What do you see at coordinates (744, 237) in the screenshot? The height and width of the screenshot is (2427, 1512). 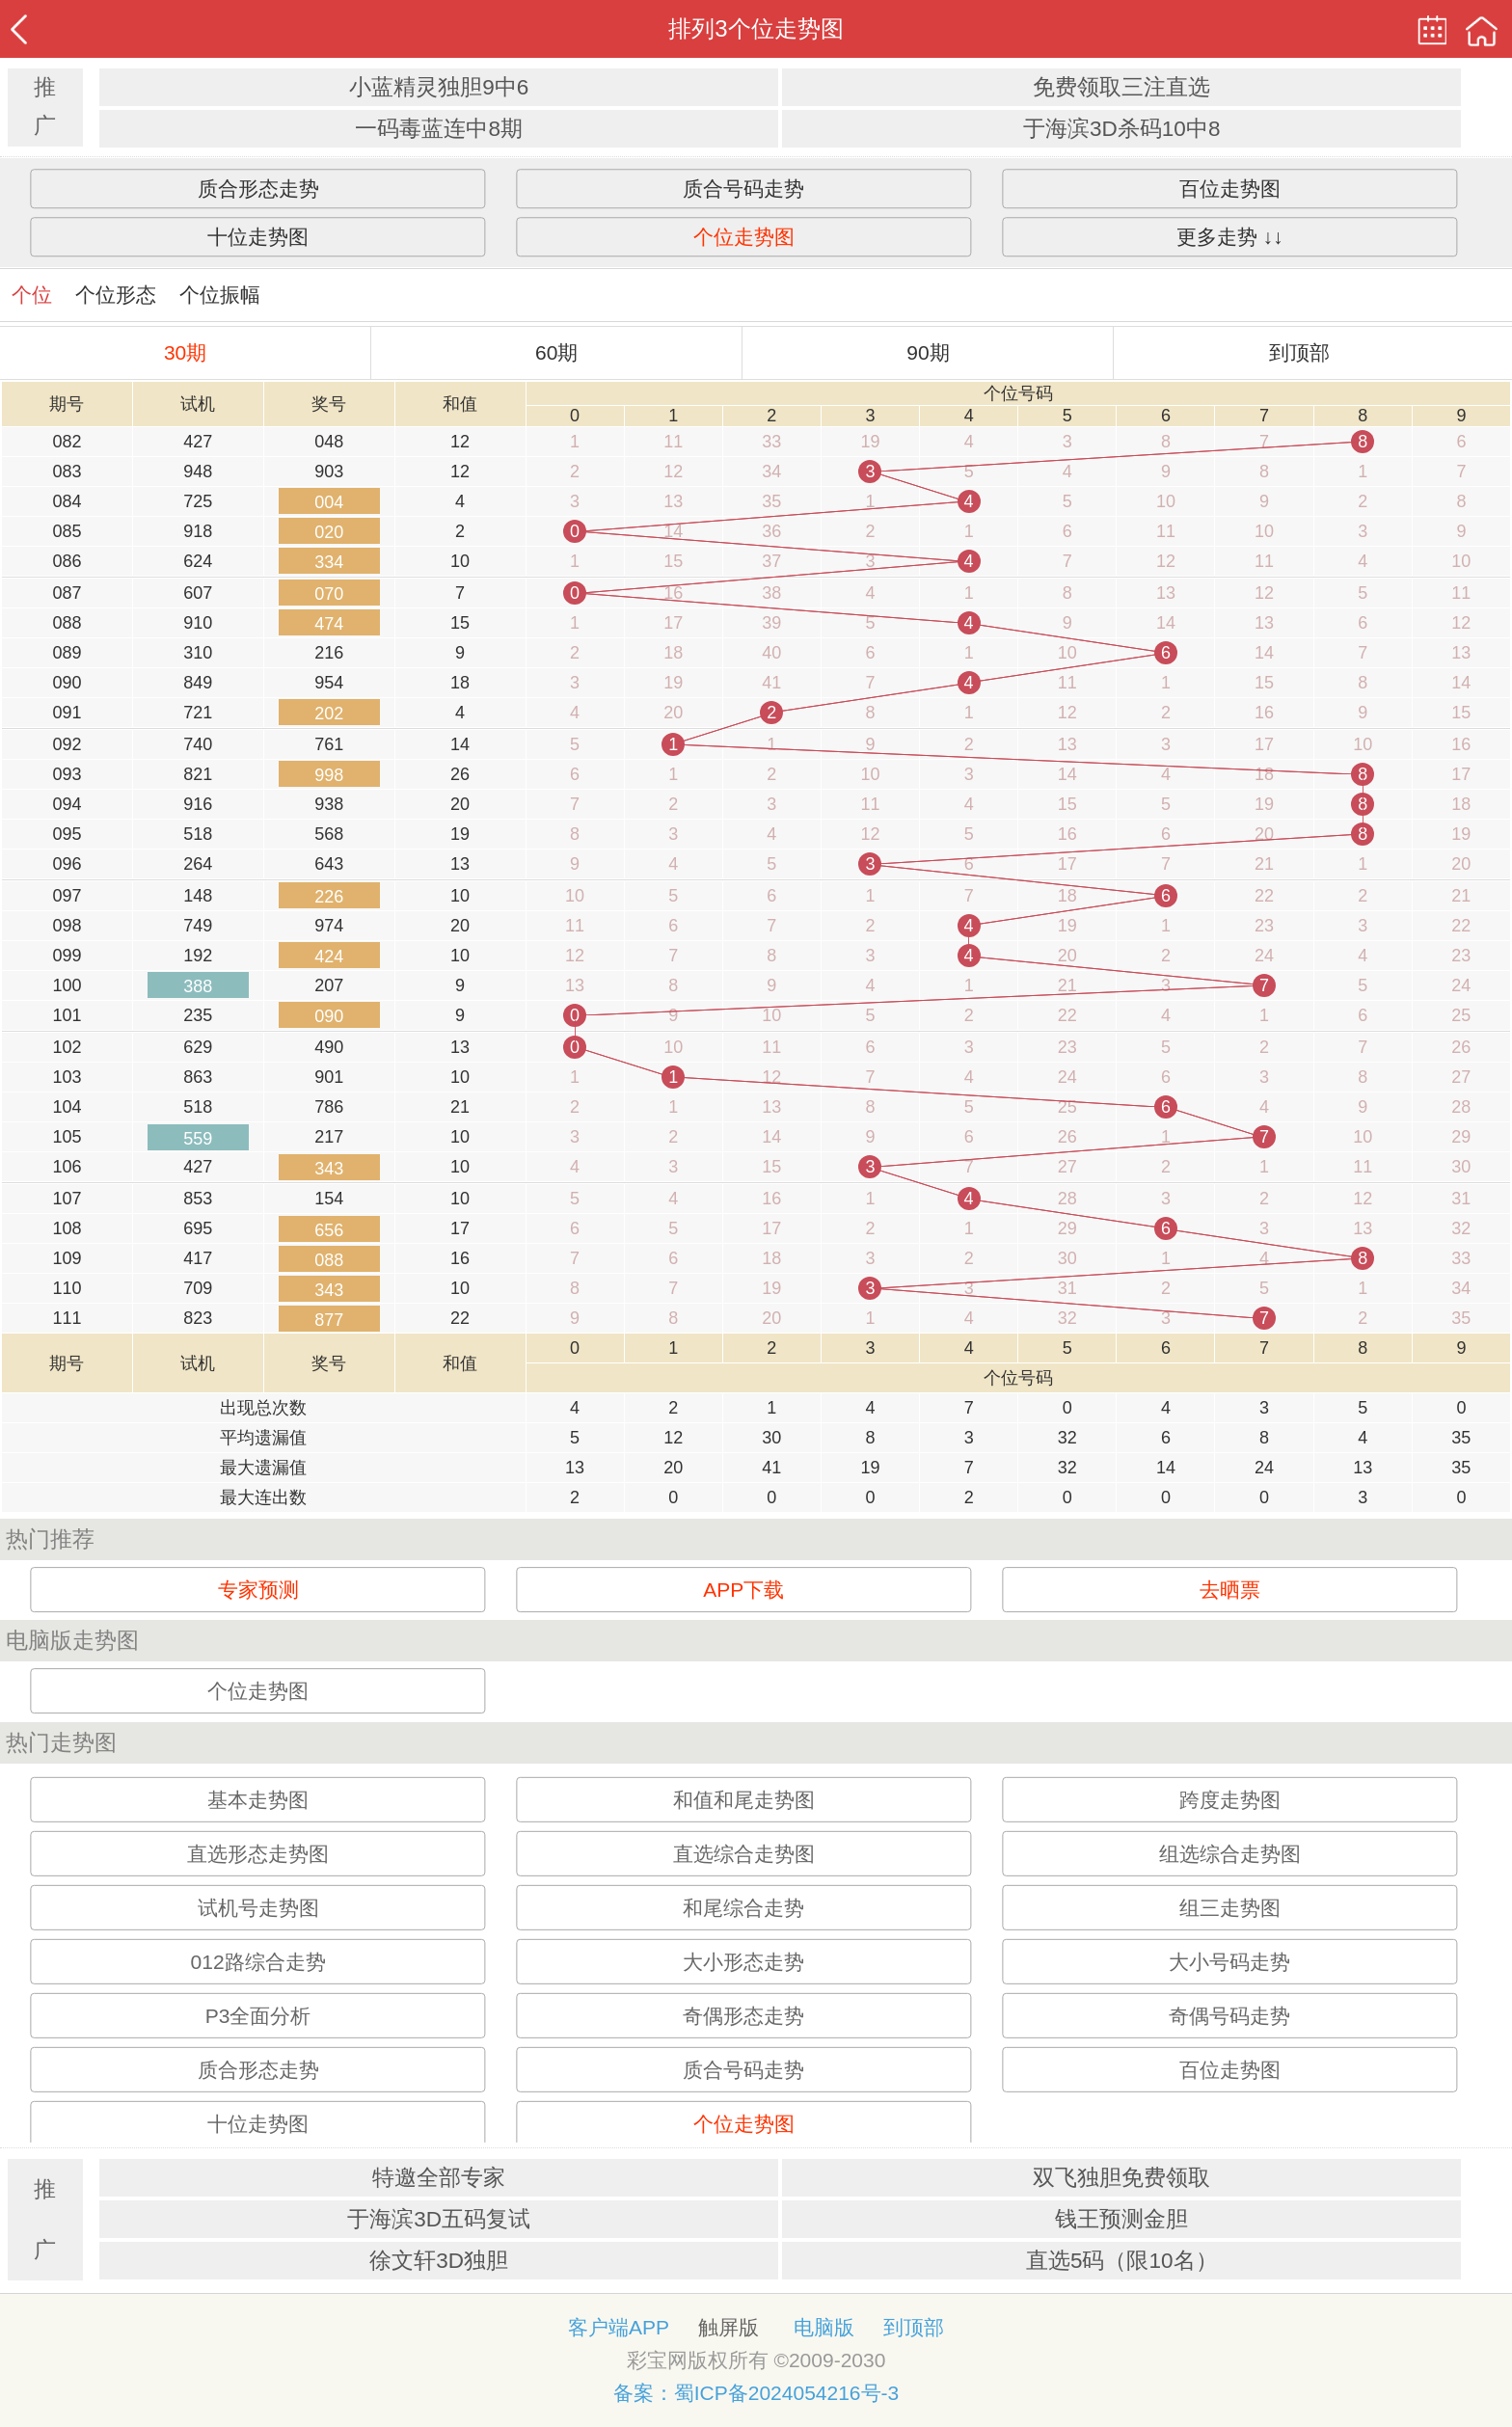 I see `个位走势图` at bounding box center [744, 237].